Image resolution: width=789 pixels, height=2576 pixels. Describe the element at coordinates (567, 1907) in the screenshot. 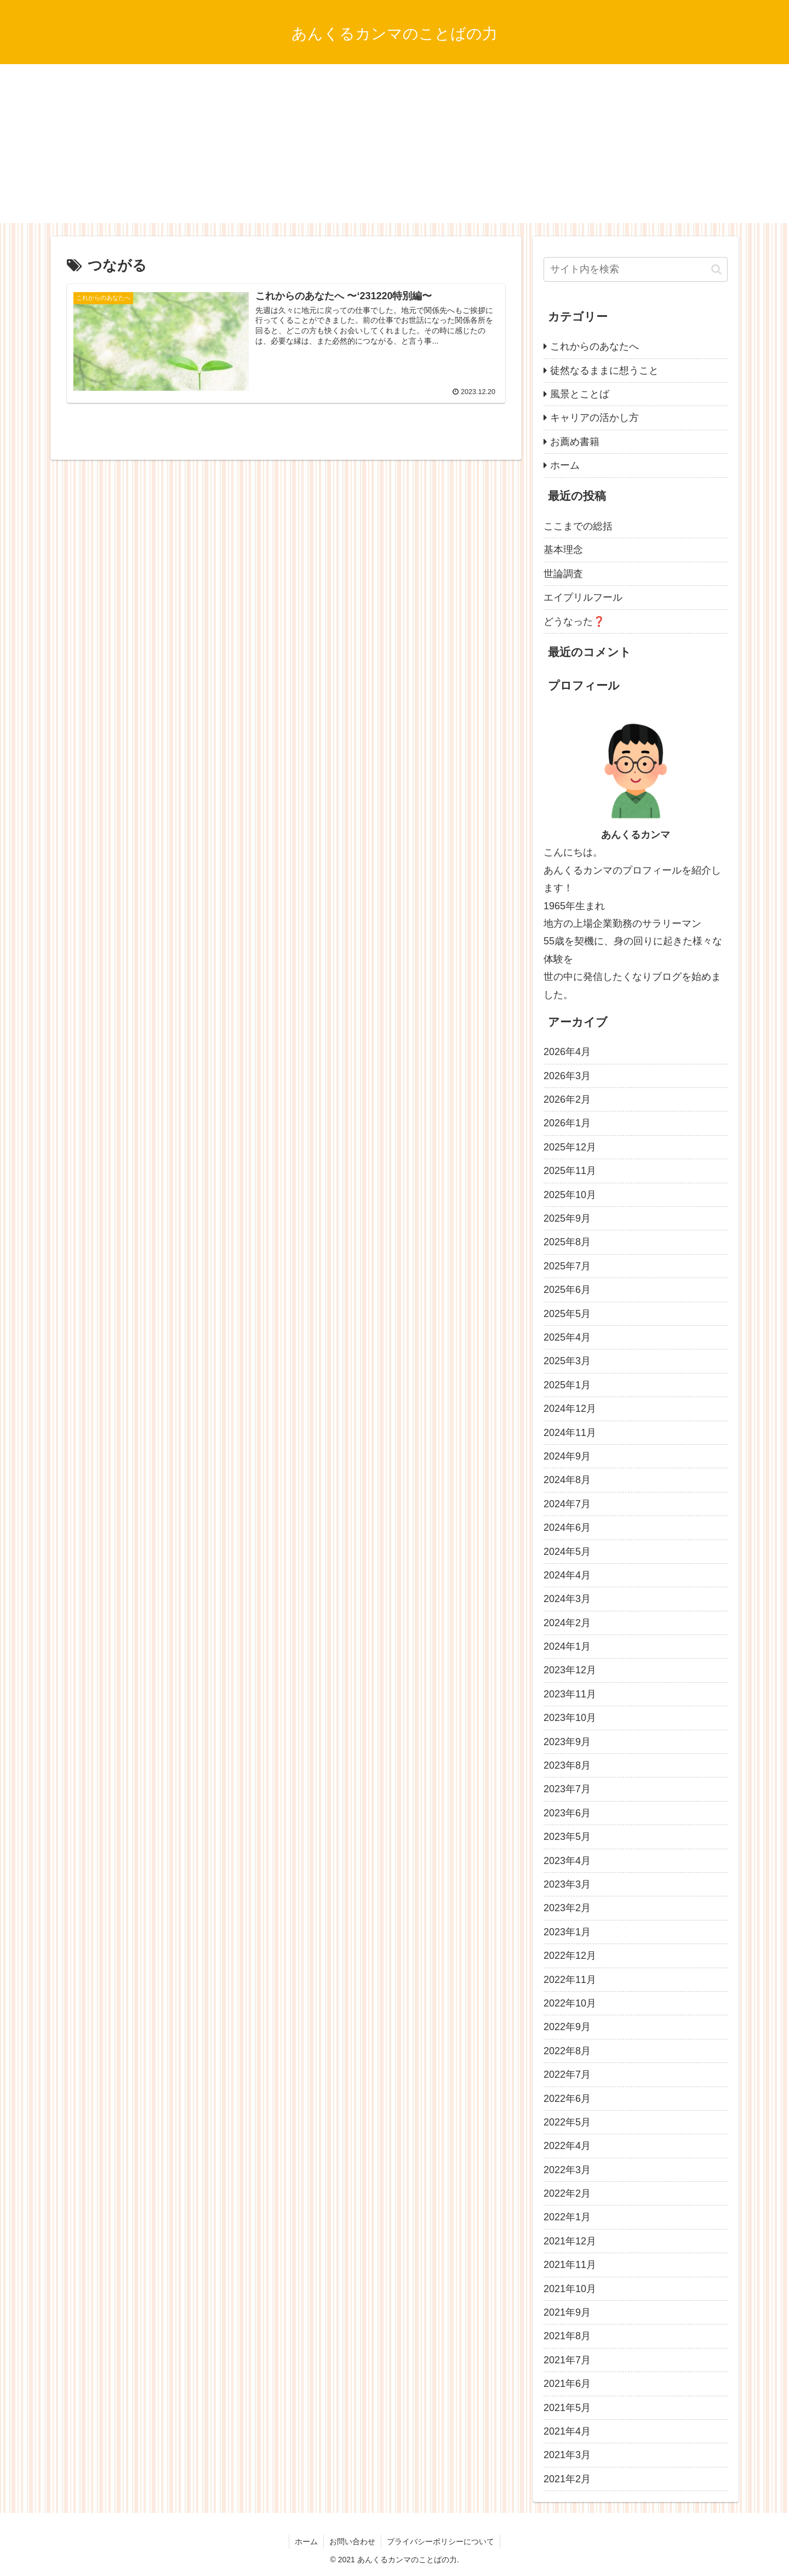

I see `2023年2月` at that location.